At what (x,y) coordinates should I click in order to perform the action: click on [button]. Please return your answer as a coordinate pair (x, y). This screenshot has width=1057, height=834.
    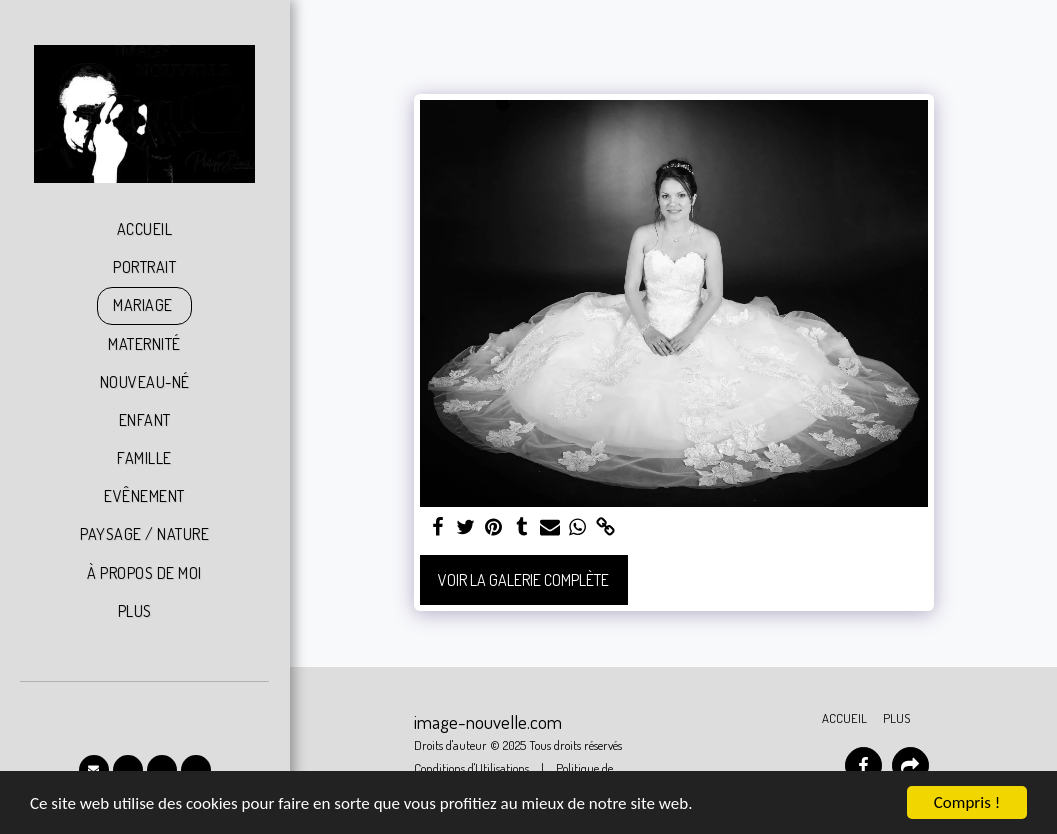
    Looking at the image, I should click on (94, 770).